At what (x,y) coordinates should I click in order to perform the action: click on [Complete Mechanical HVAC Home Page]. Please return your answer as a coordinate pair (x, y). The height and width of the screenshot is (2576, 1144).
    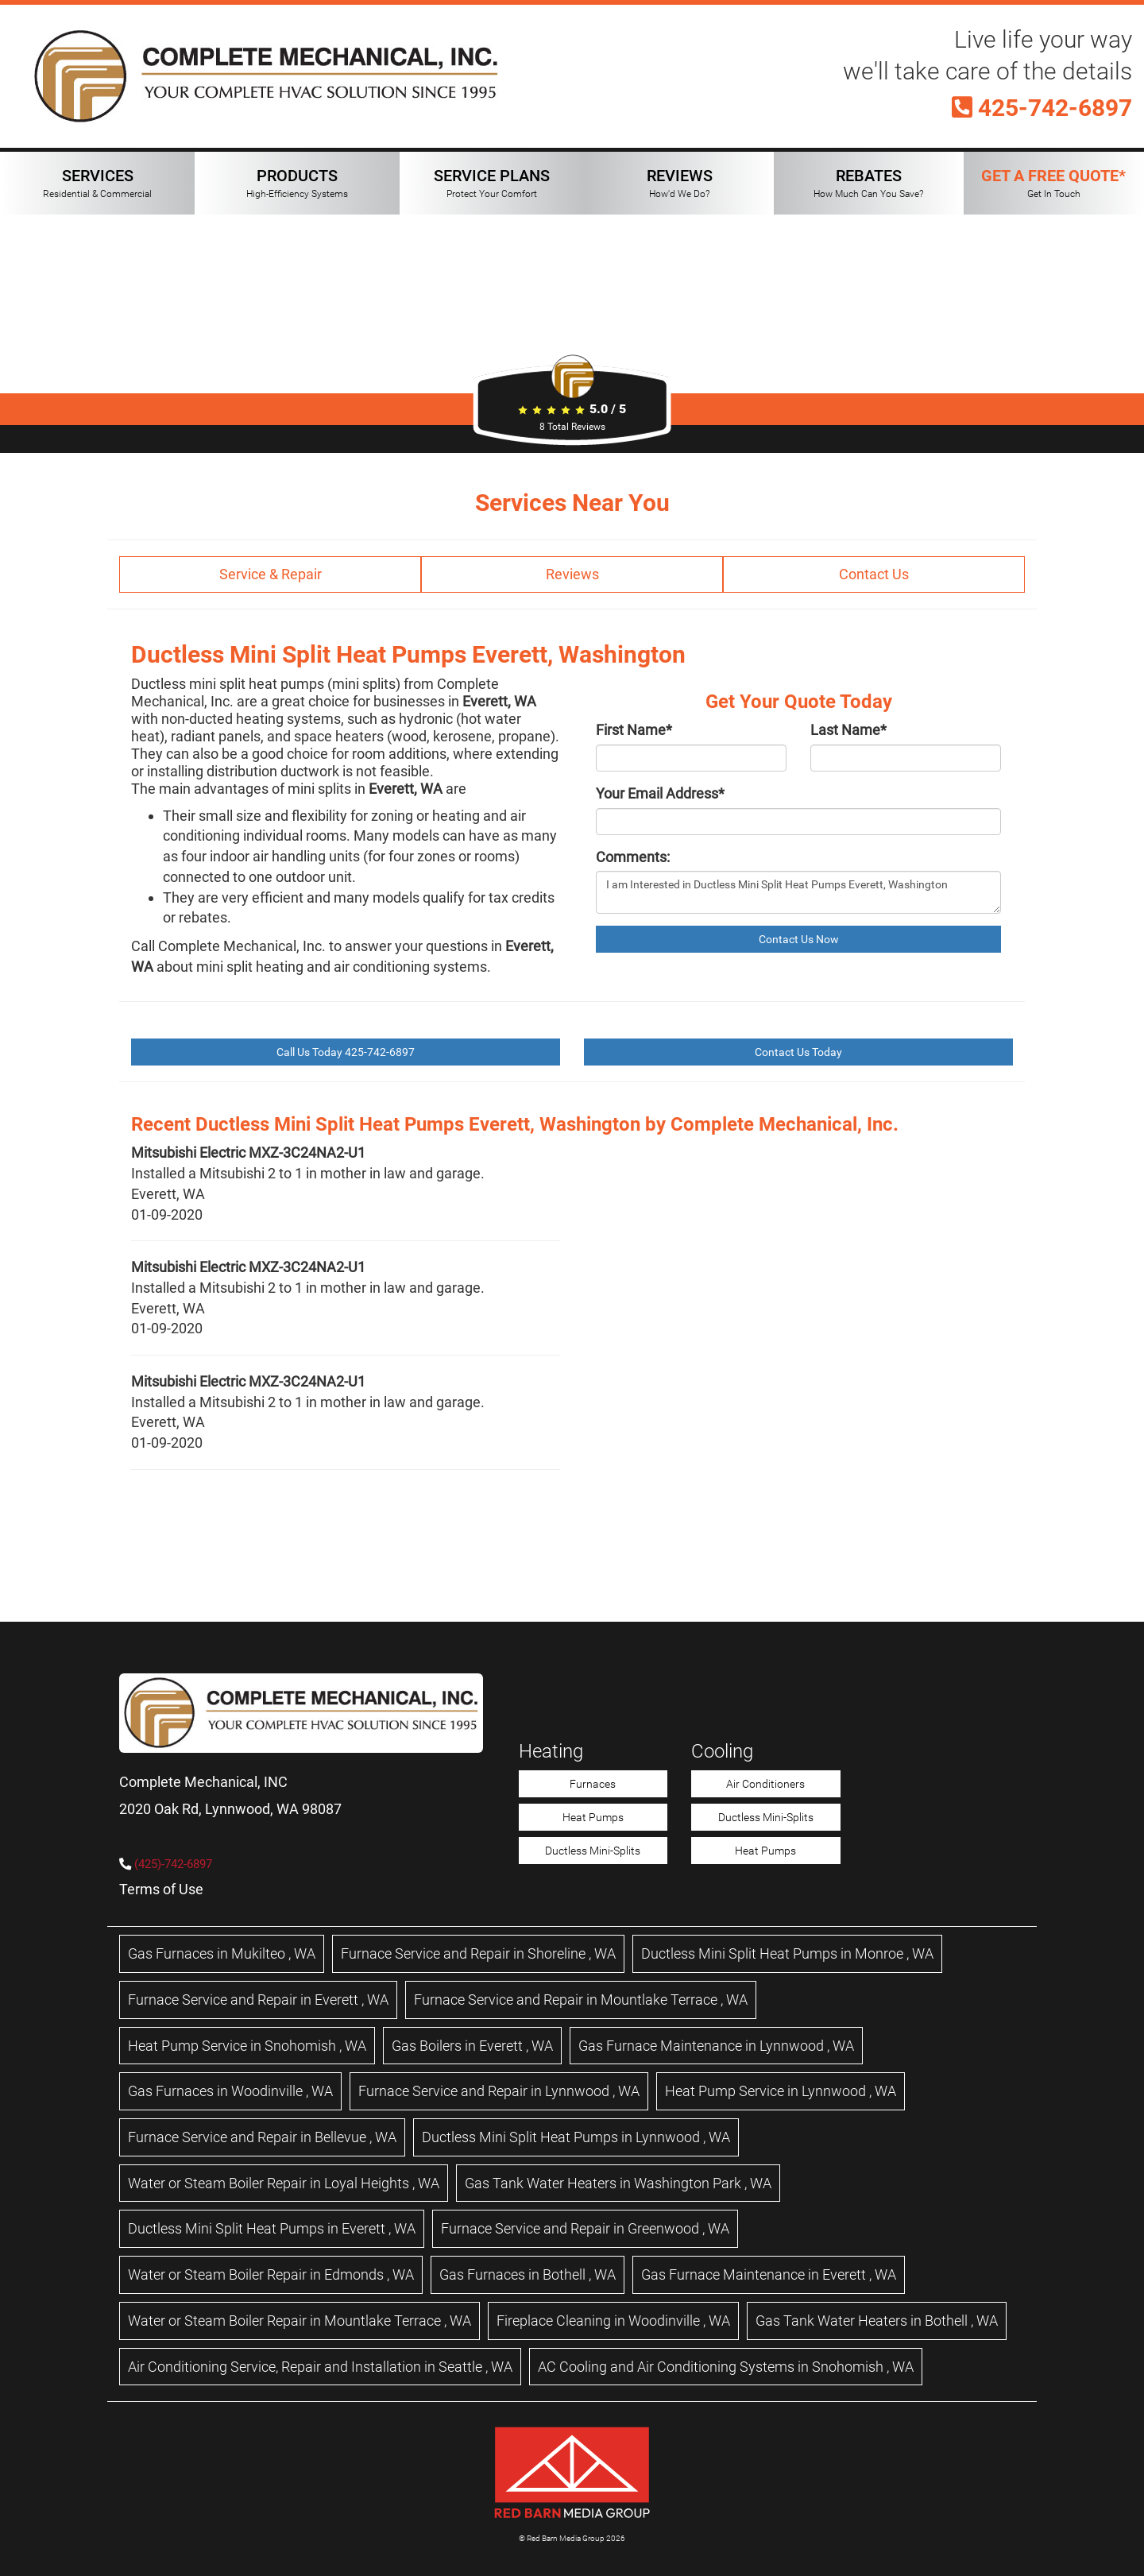
    Looking at the image, I should click on (266, 77).